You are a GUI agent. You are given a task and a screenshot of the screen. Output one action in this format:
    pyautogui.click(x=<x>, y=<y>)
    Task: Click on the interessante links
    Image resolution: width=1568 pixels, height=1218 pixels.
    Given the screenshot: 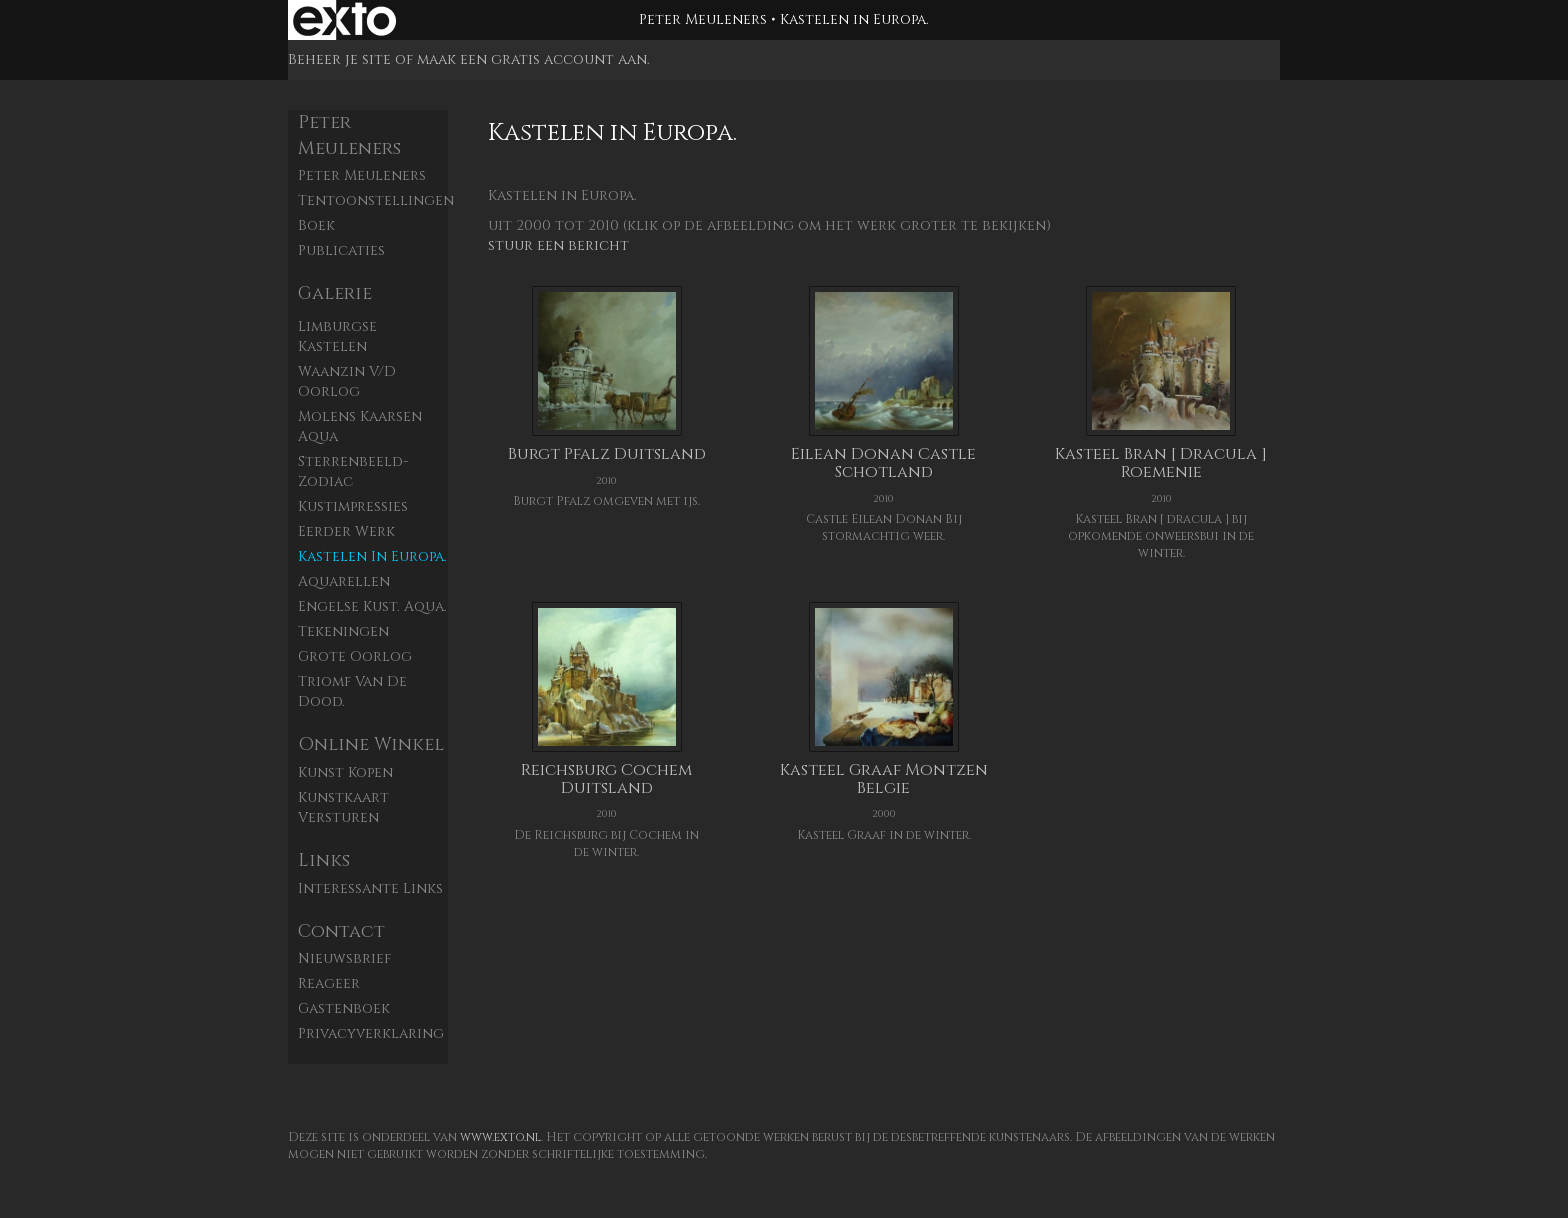 What is the action you would take?
    pyautogui.click(x=370, y=888)
    